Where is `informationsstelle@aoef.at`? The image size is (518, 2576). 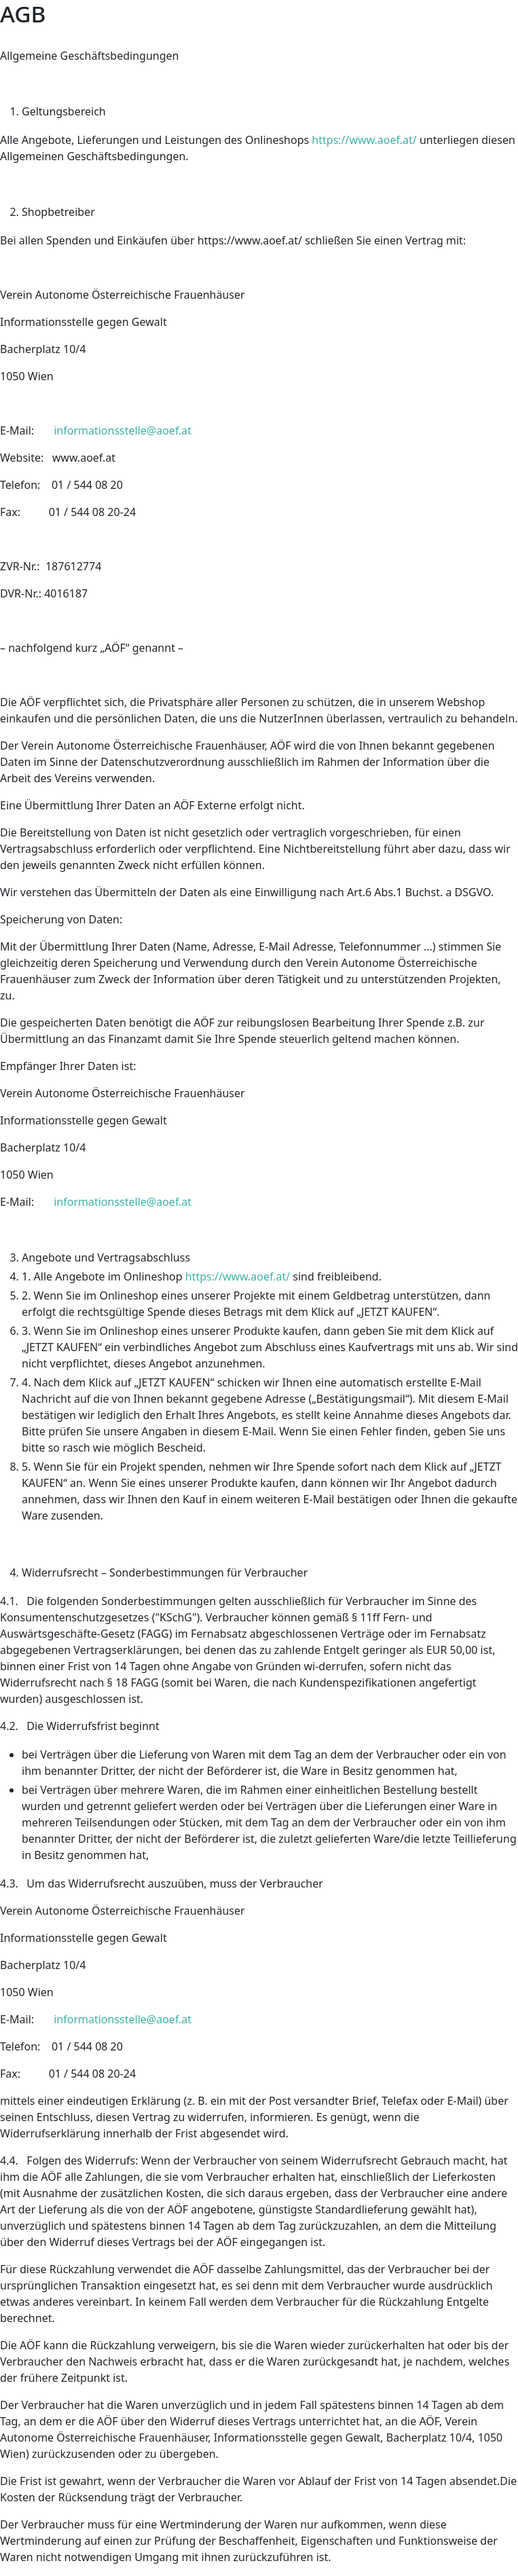
informationsstelle@aoef.at is located at coordinates (122, 430).